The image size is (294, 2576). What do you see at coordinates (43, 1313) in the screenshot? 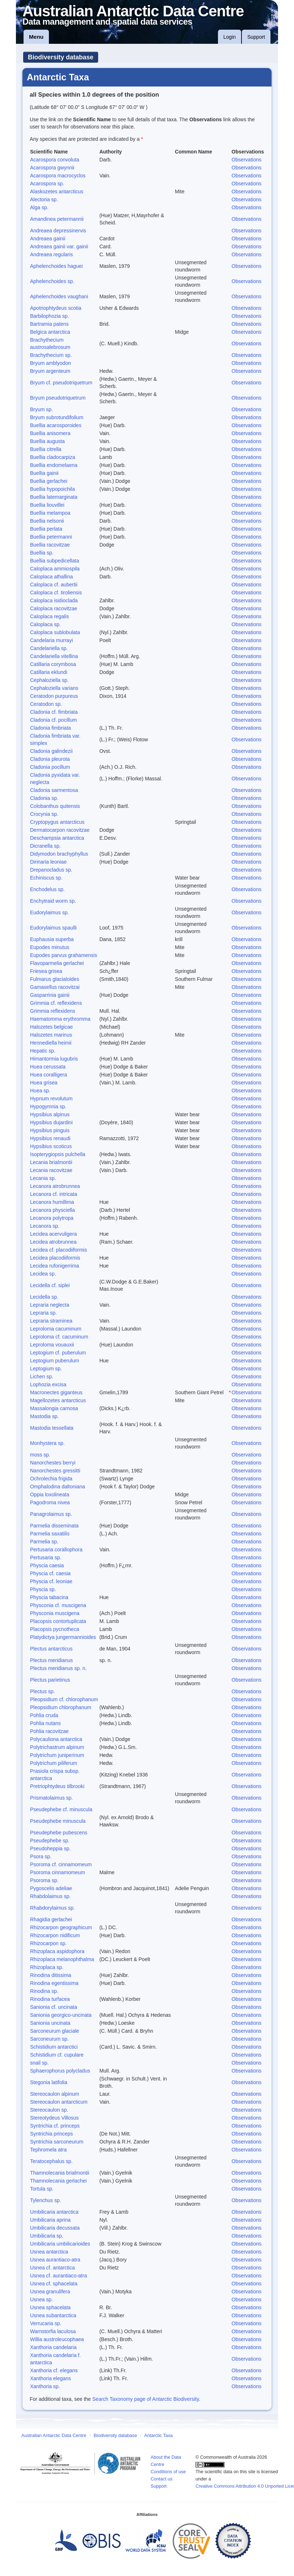
I see `Lepraria sp.` at bounding box center [43, 1313].